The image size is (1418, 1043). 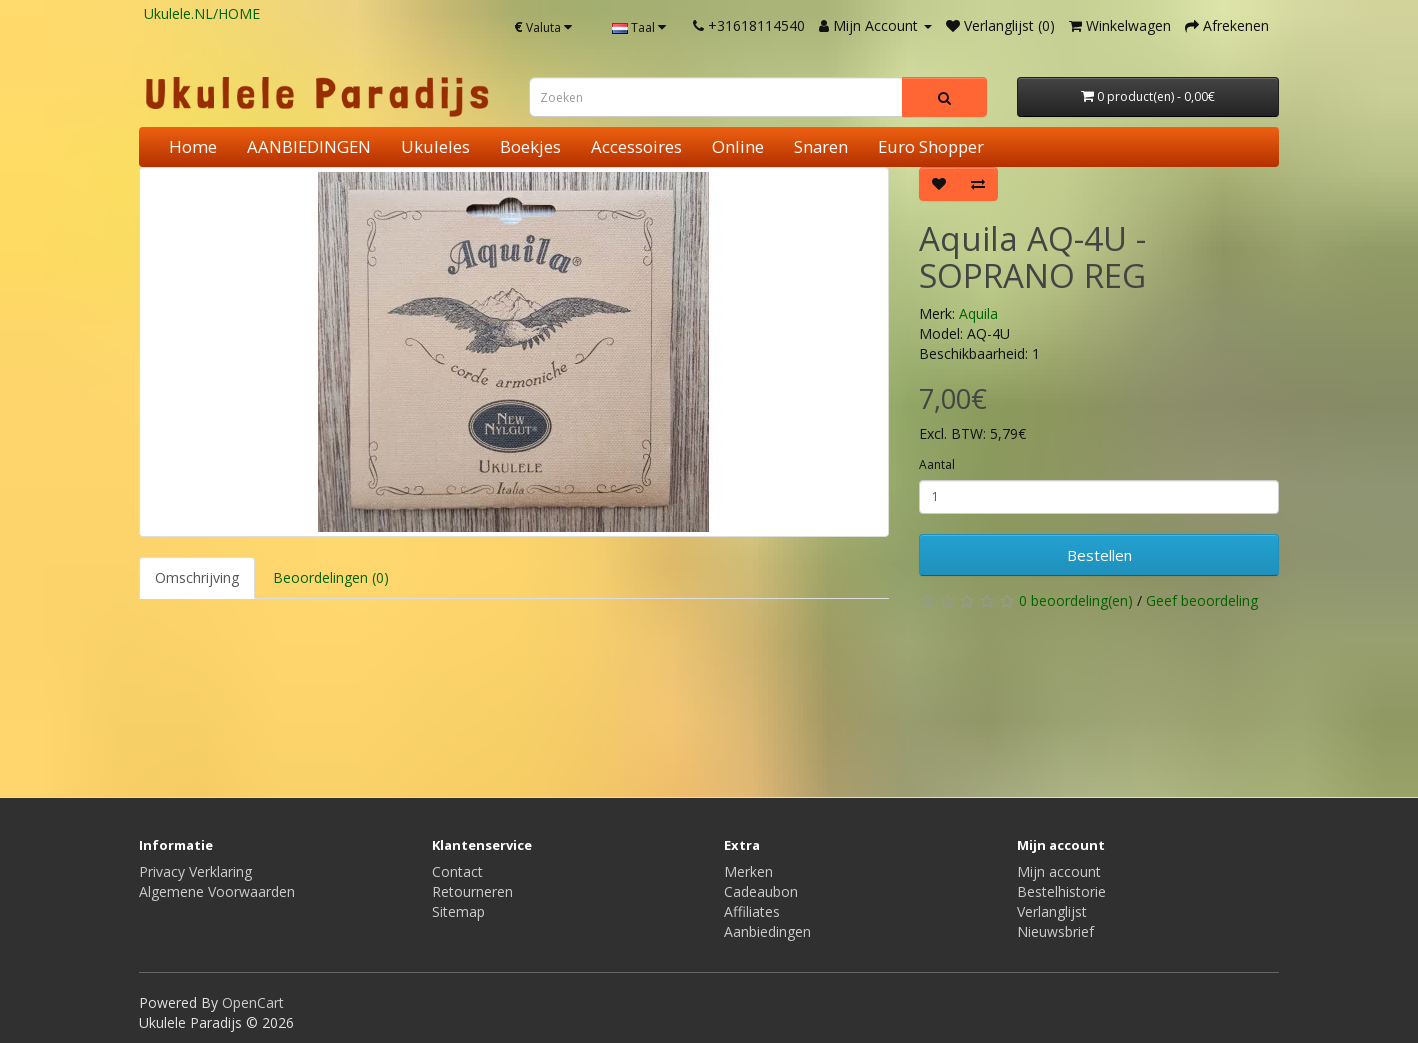 What do you see at coordinates (253, 1002) in the screenshot?
I see `OpenCart` at bounding box center [253, 1002].